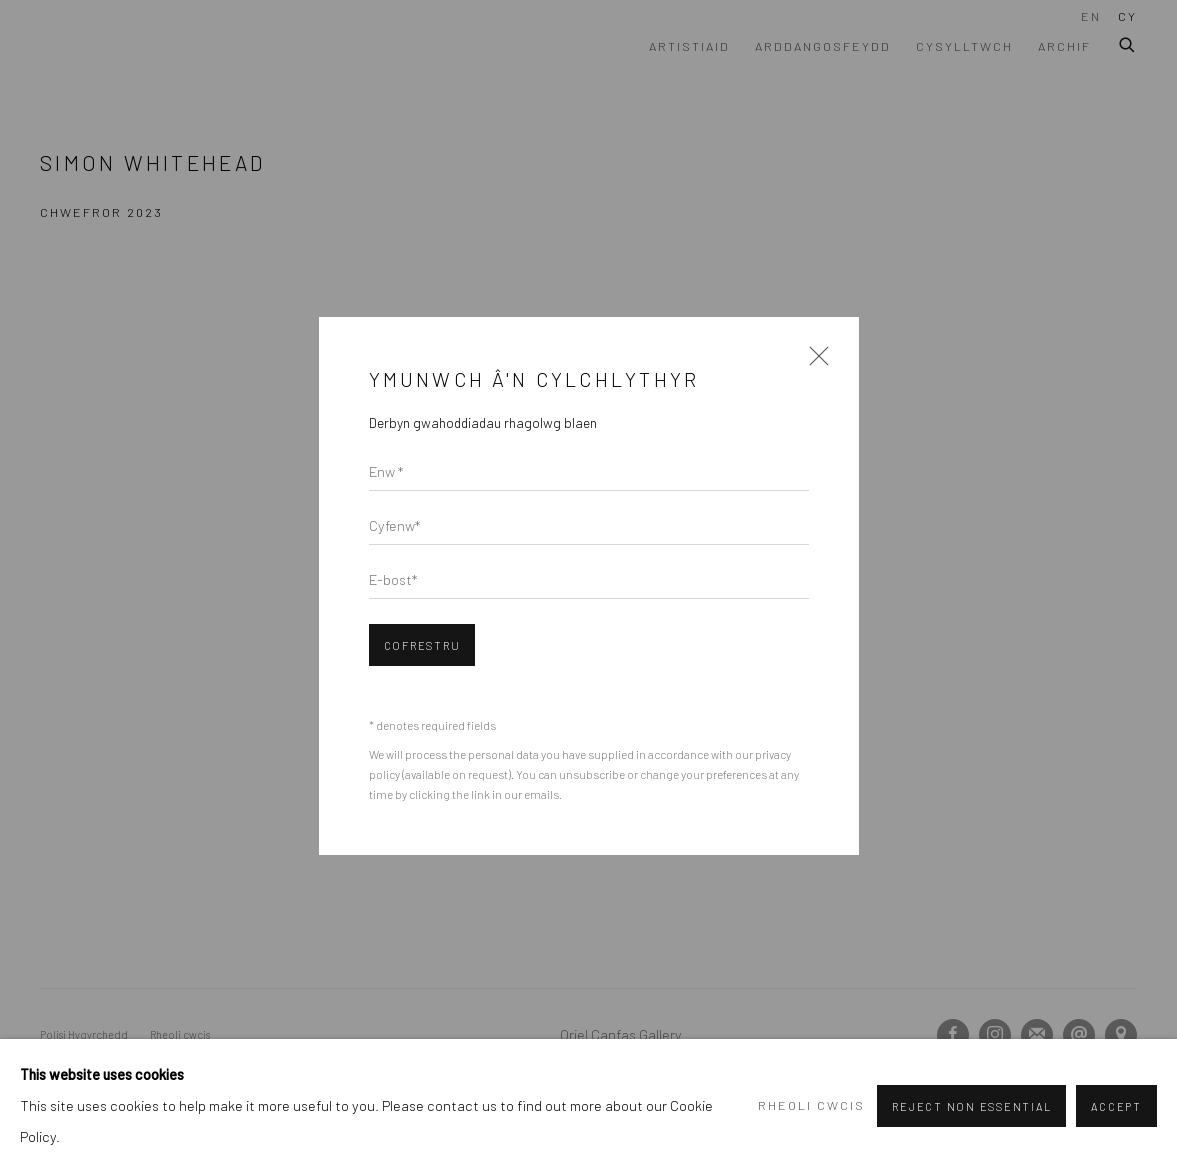  I want to click on Reject non essential [button], so click(971, 1106).